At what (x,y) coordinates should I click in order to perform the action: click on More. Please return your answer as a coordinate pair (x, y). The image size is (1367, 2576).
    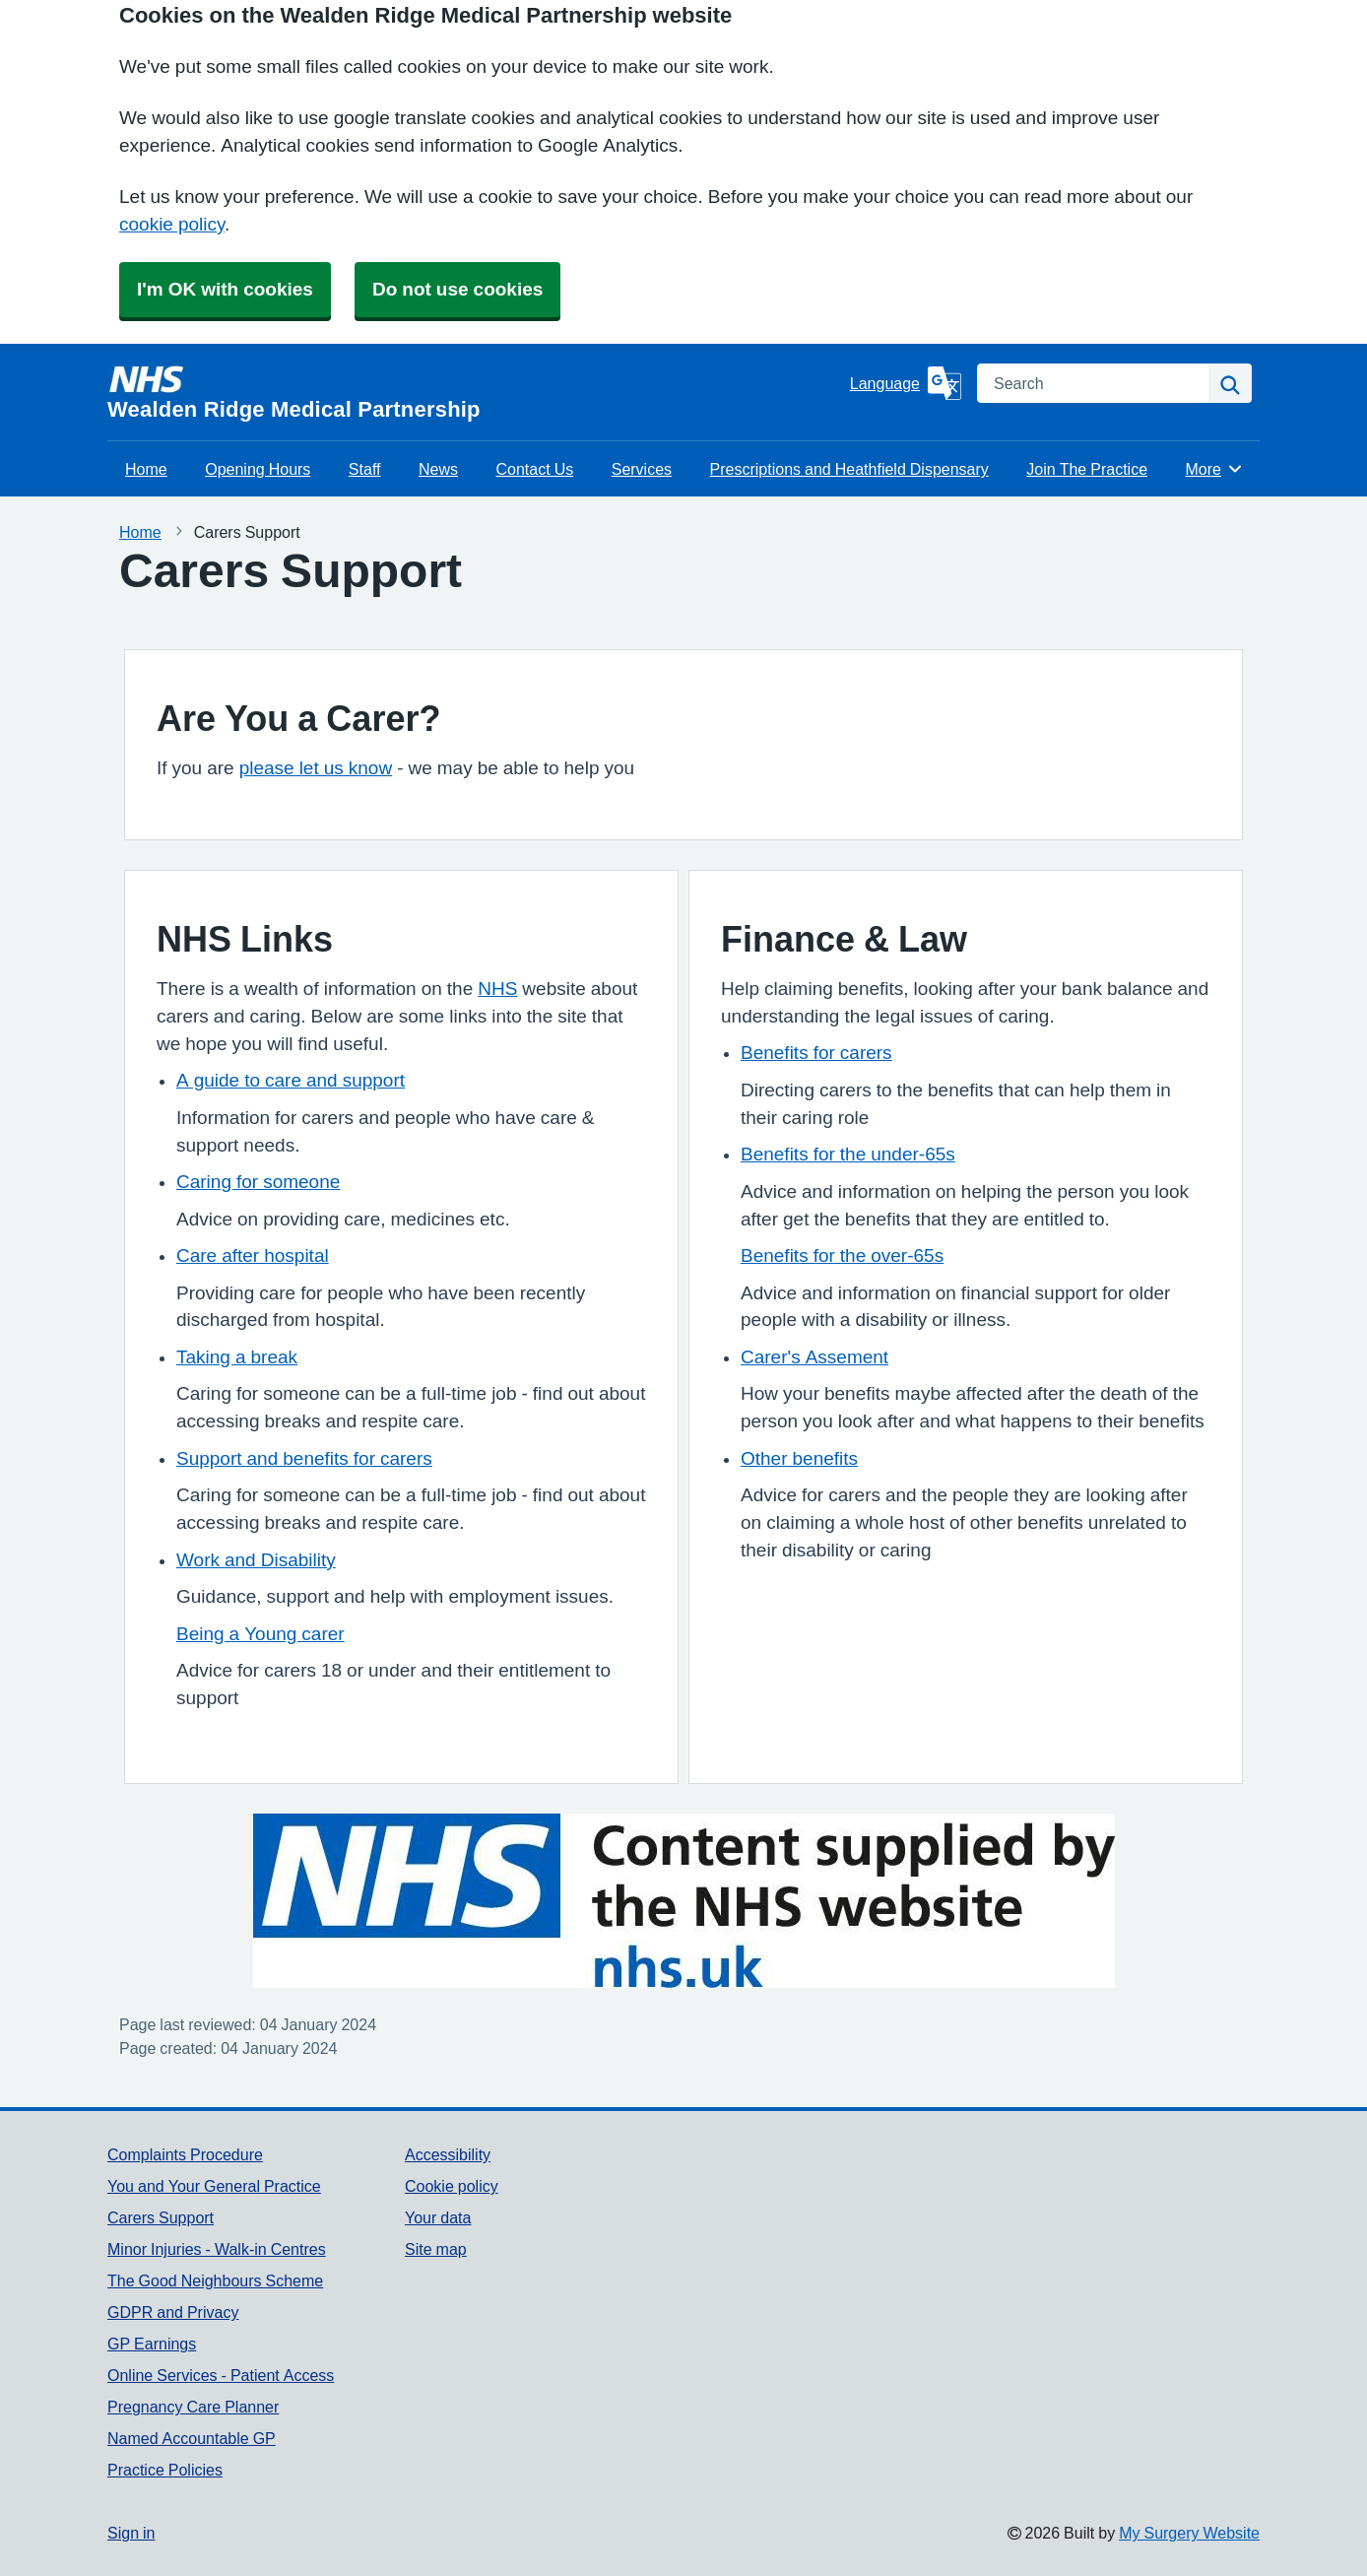
    Looking at the image, I should click on (1215, 469).